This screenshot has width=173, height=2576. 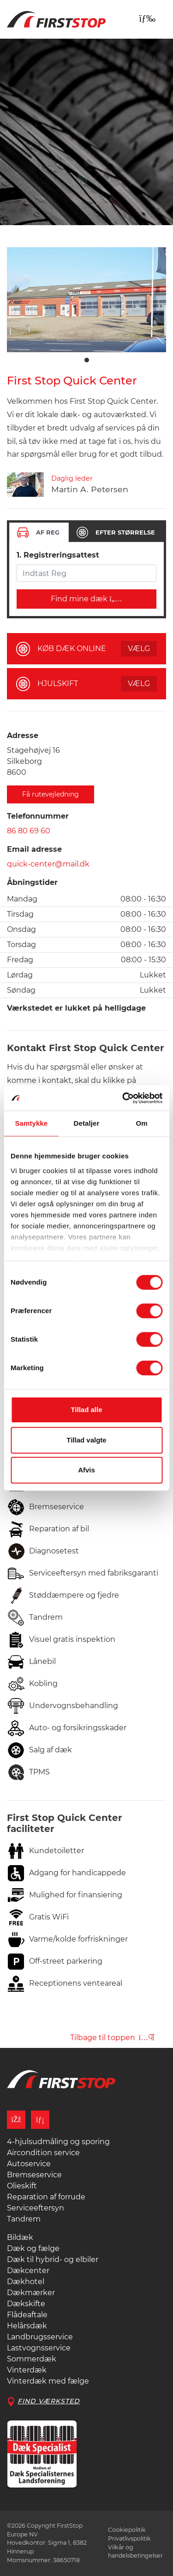 What do you see at coordinates (31, 1123) in the screenshot?
I see `Samtykke [tab]` at bounding box center [31, 1123].